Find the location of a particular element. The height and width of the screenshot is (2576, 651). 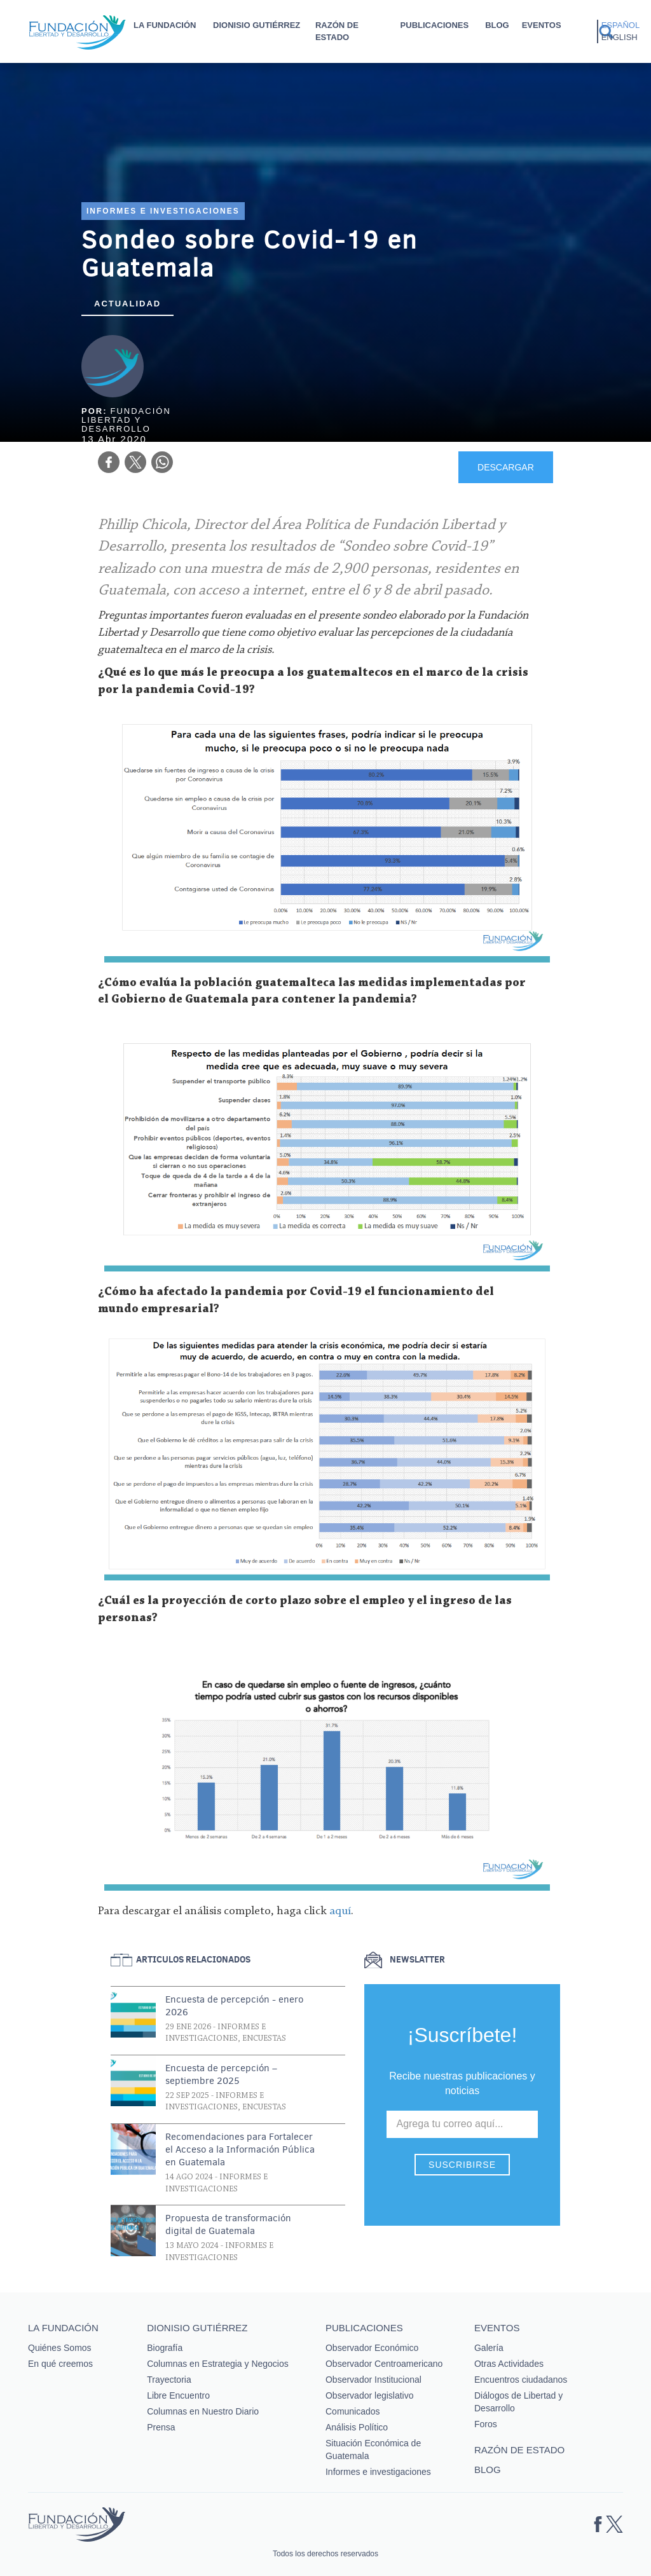

La Fundación [button] is located at coordinates (165, 25).